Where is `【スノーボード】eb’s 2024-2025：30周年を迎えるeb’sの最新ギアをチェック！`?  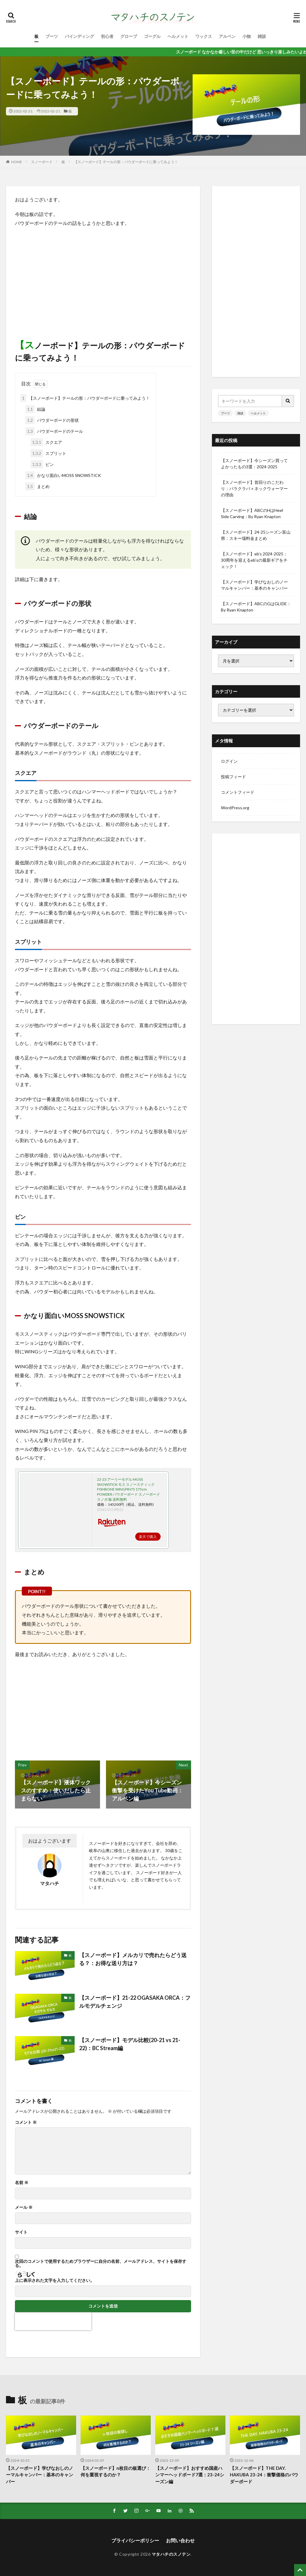
【スノーボード】eb’s 2024-2025：30周年を迎えるeb’sの最新ギアをチェック！ is located at coordinates (254, 560).